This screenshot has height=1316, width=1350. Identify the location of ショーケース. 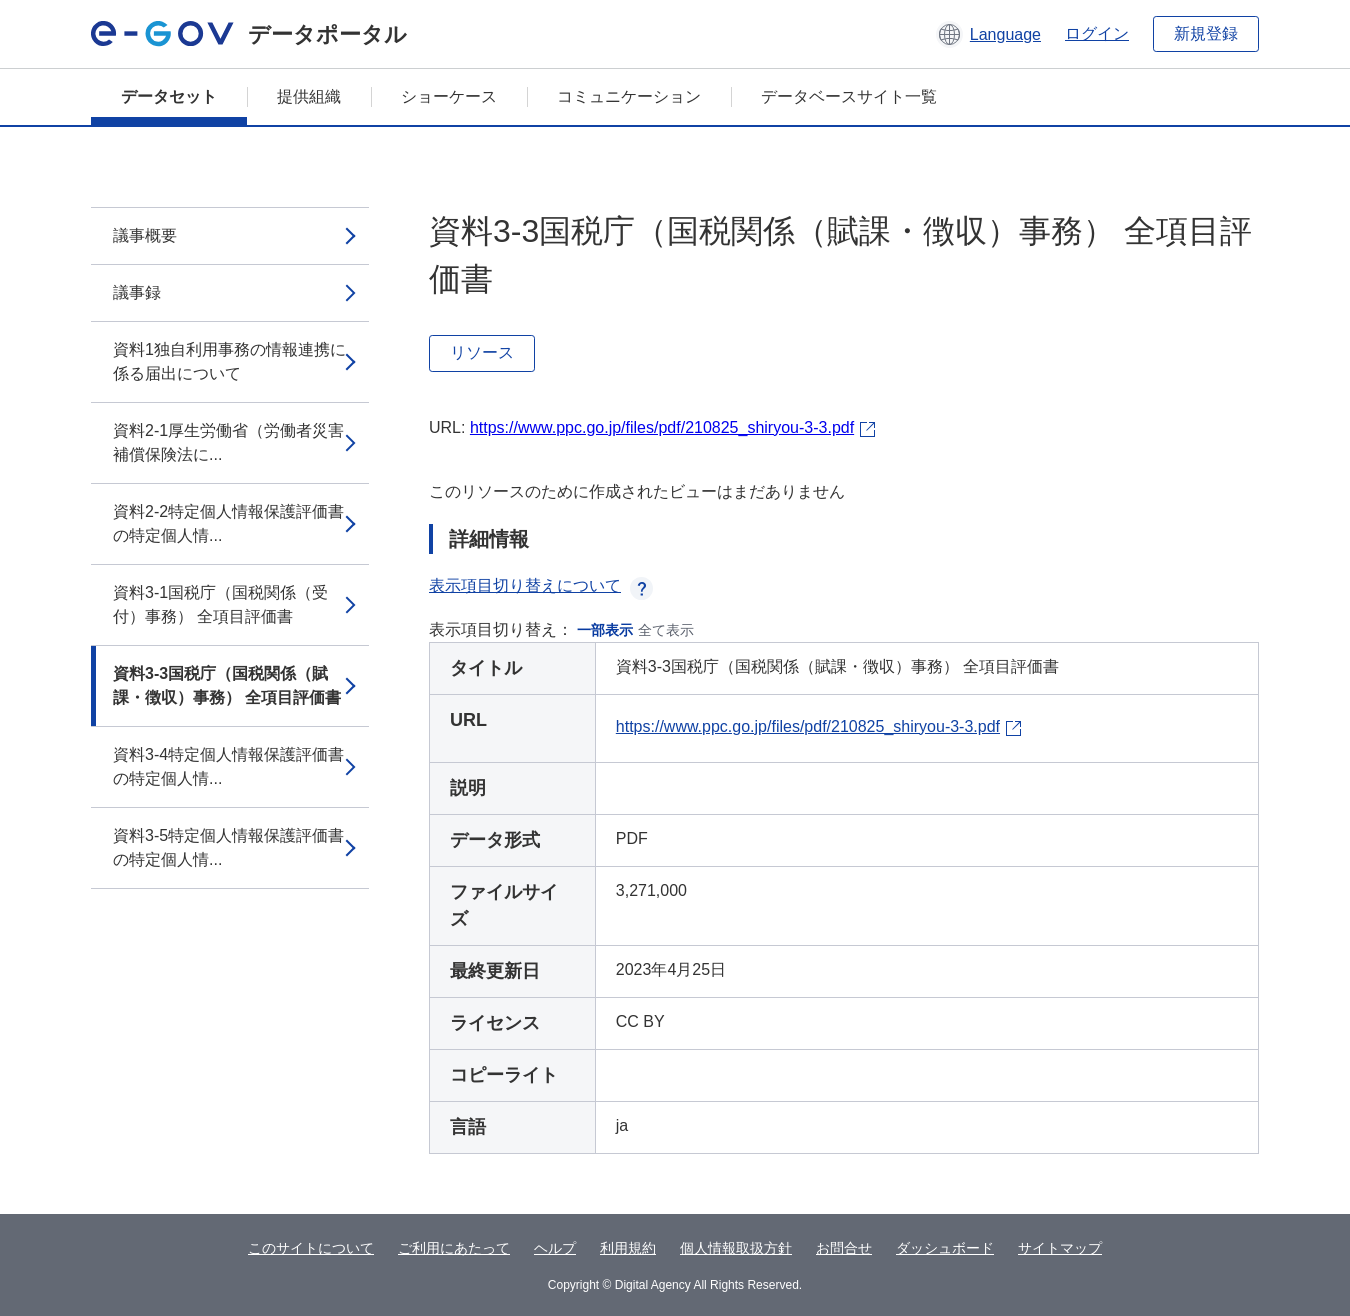
(449, 96).